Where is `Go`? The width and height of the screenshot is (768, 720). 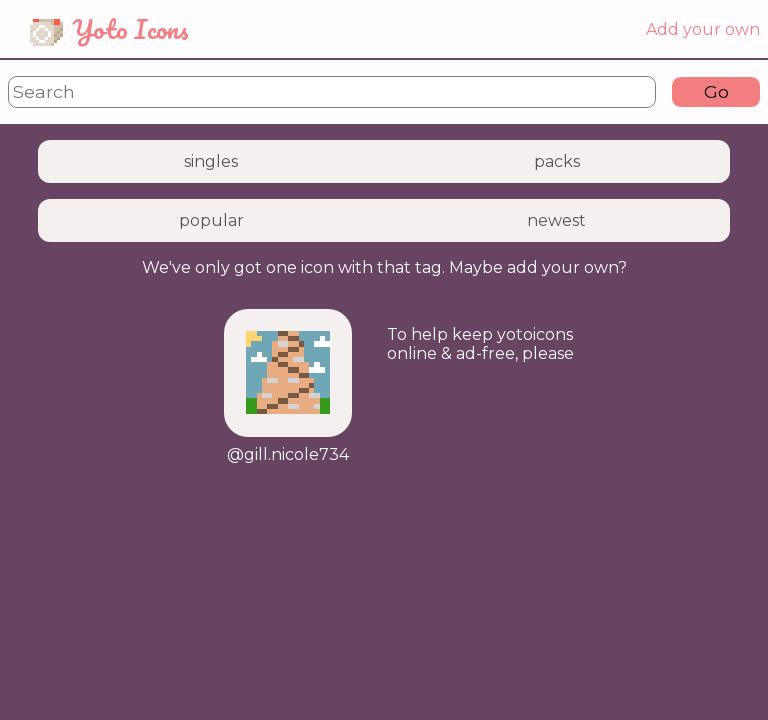 Go is located at coordinates (716, 91).